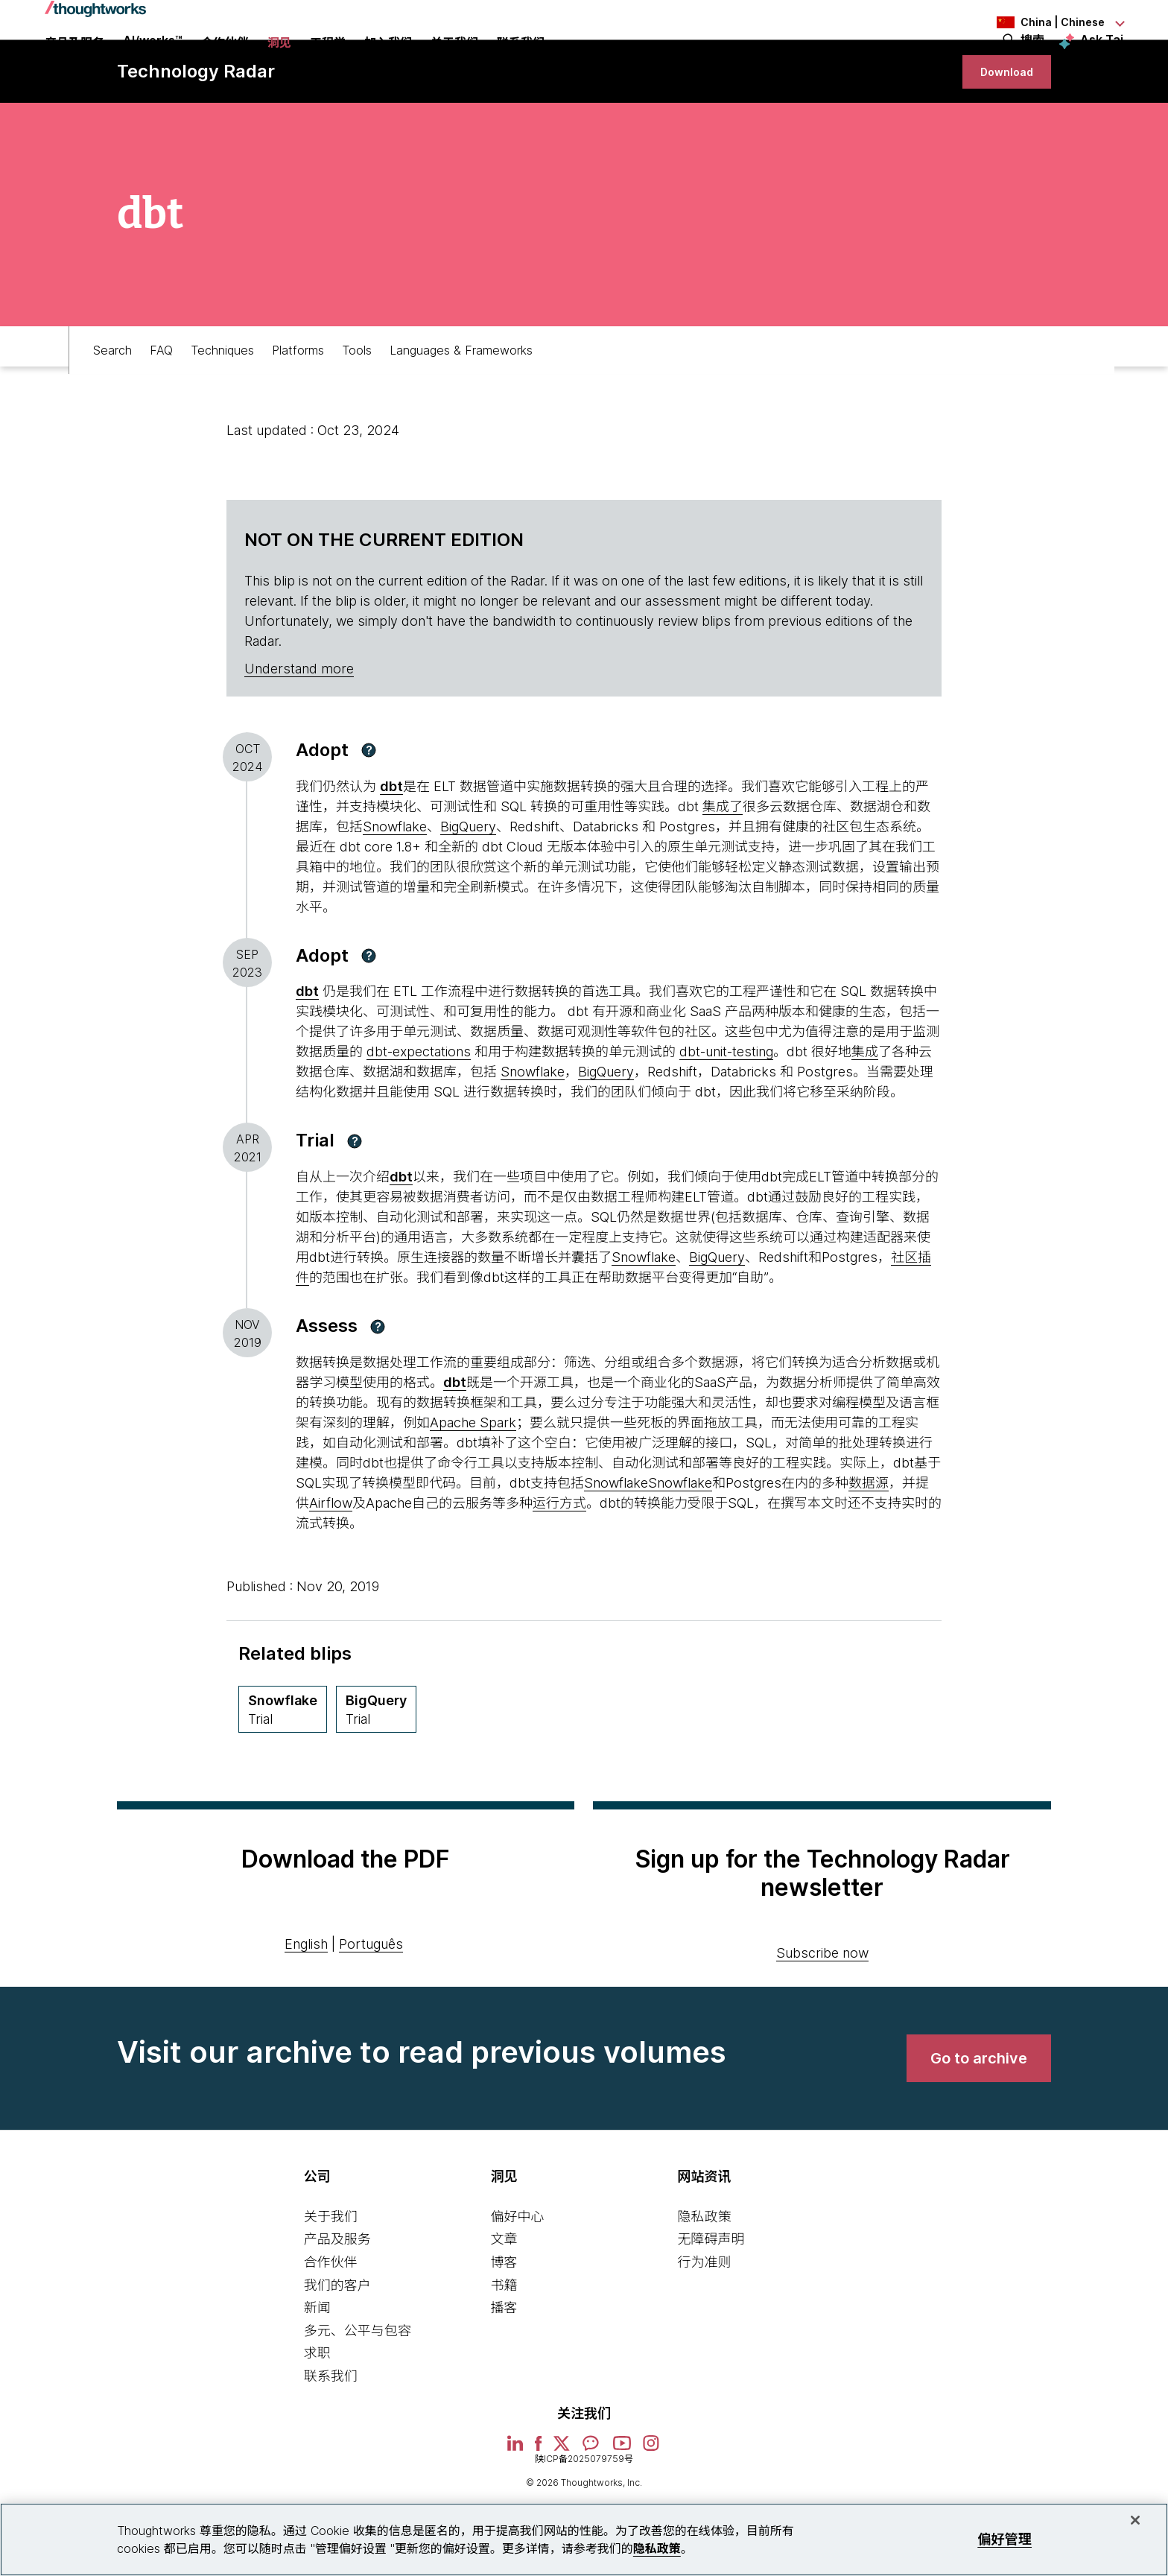 Image resolution: width=1168 pixels, height=2576 pixels. What do you see at coordinates (317, 2418) in the screenshot?
I see `求职` at bounding box center [317, 2418].